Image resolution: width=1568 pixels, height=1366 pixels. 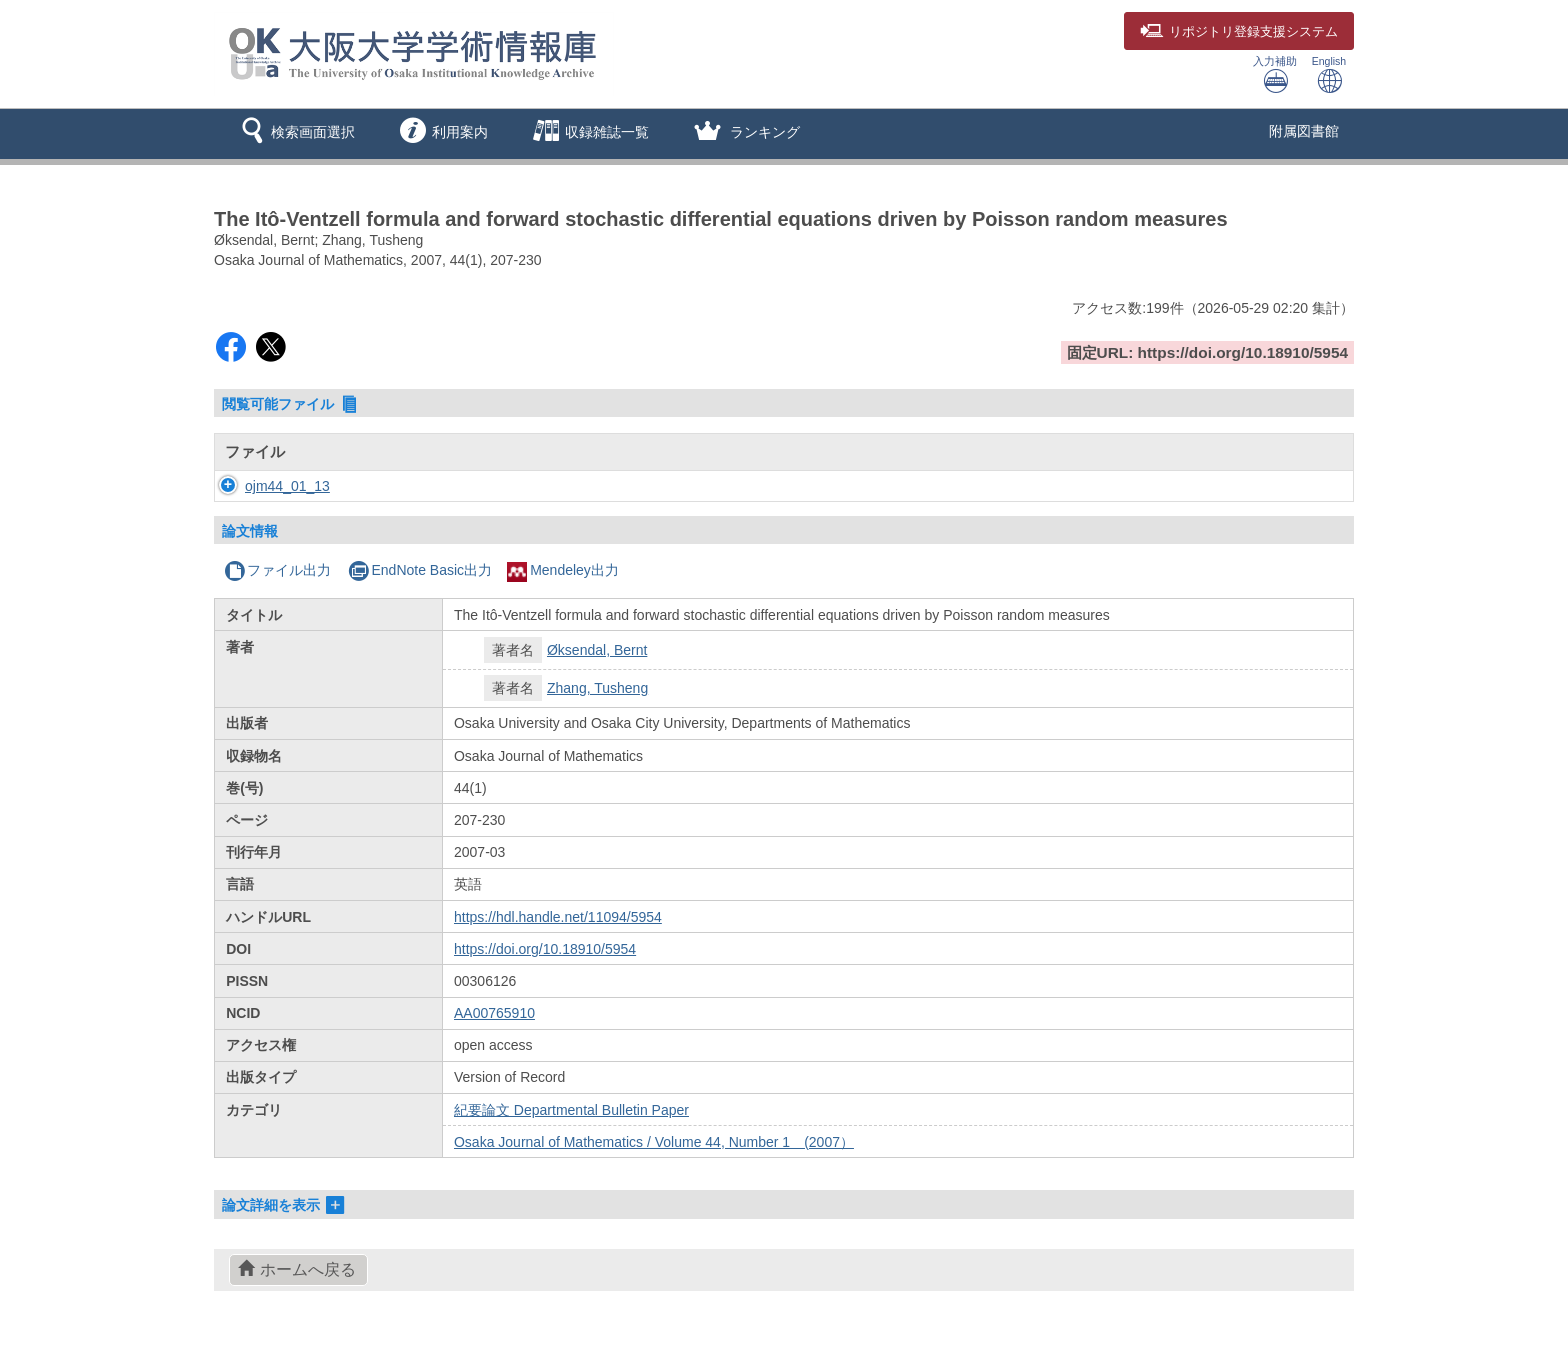 What do you see at coordinates (494, 1013) in the screenshot?
I see `AA00765910` at bounding box center [494, 1013].